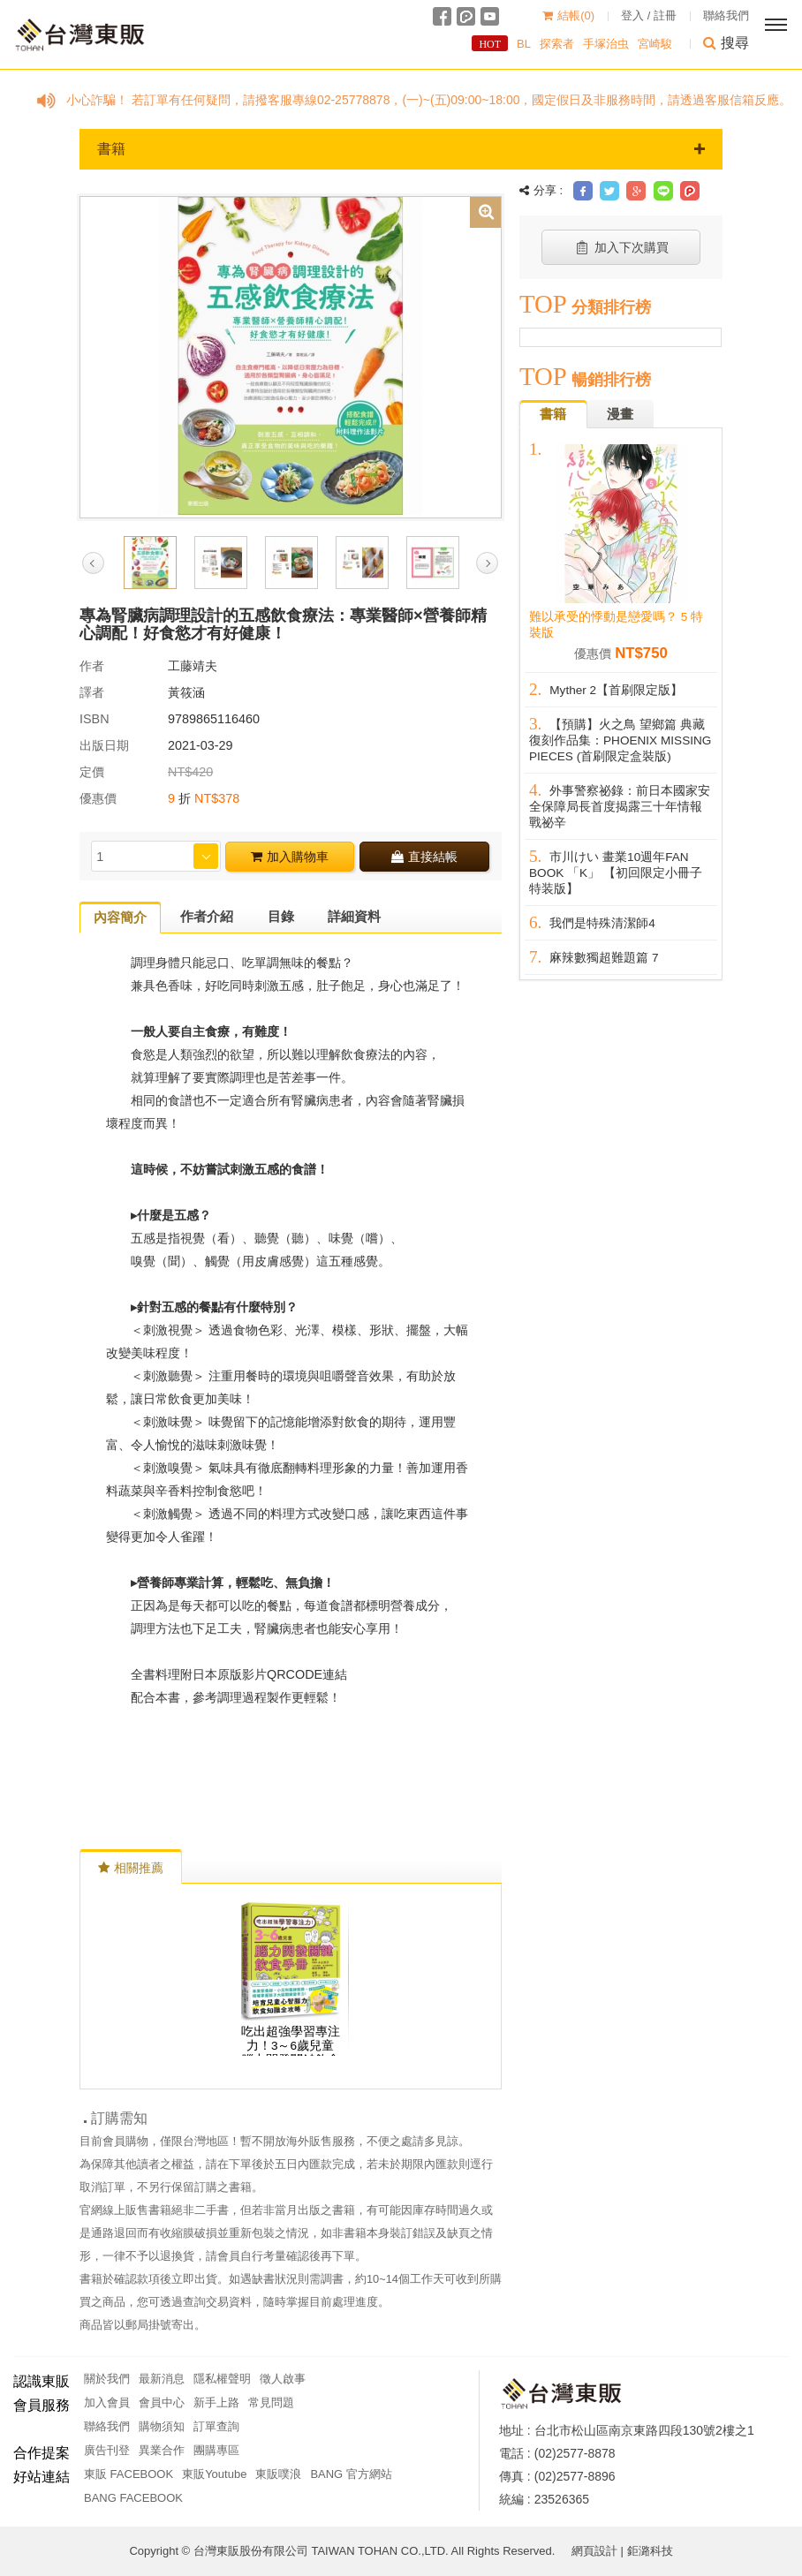 The width and height of the screenshot is (802, 2576). I want to click on 網頁設計, so click(594, 2550).